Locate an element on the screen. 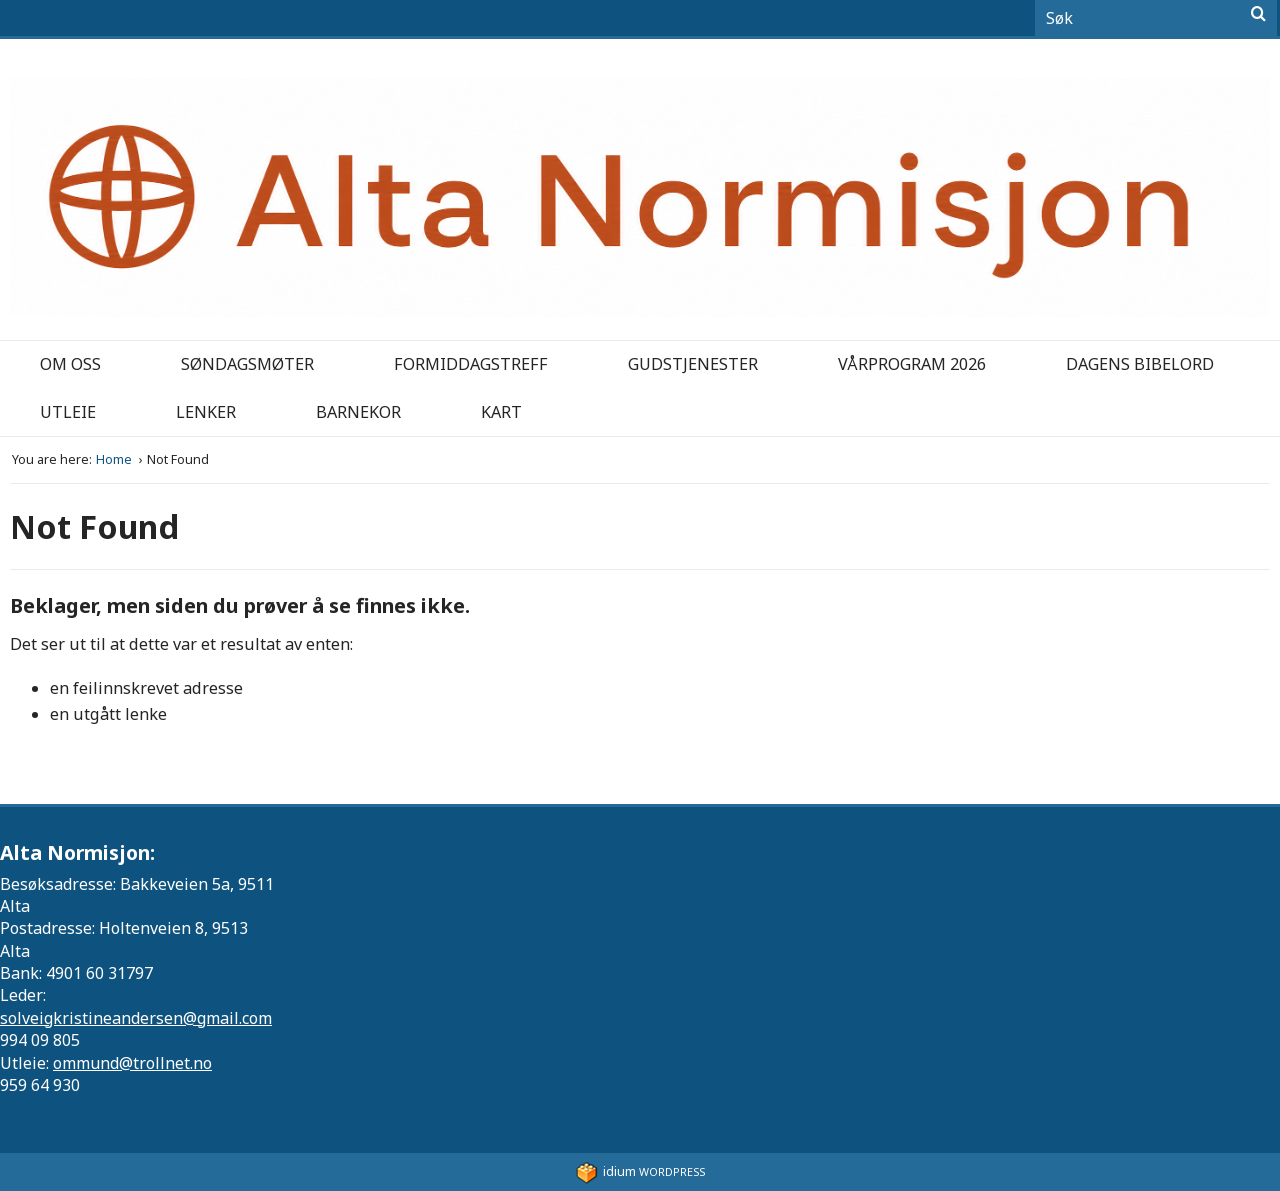 This screenshot has height=1191, width=1280. Vårprogram 2026 is located at coordinates (912, 364).